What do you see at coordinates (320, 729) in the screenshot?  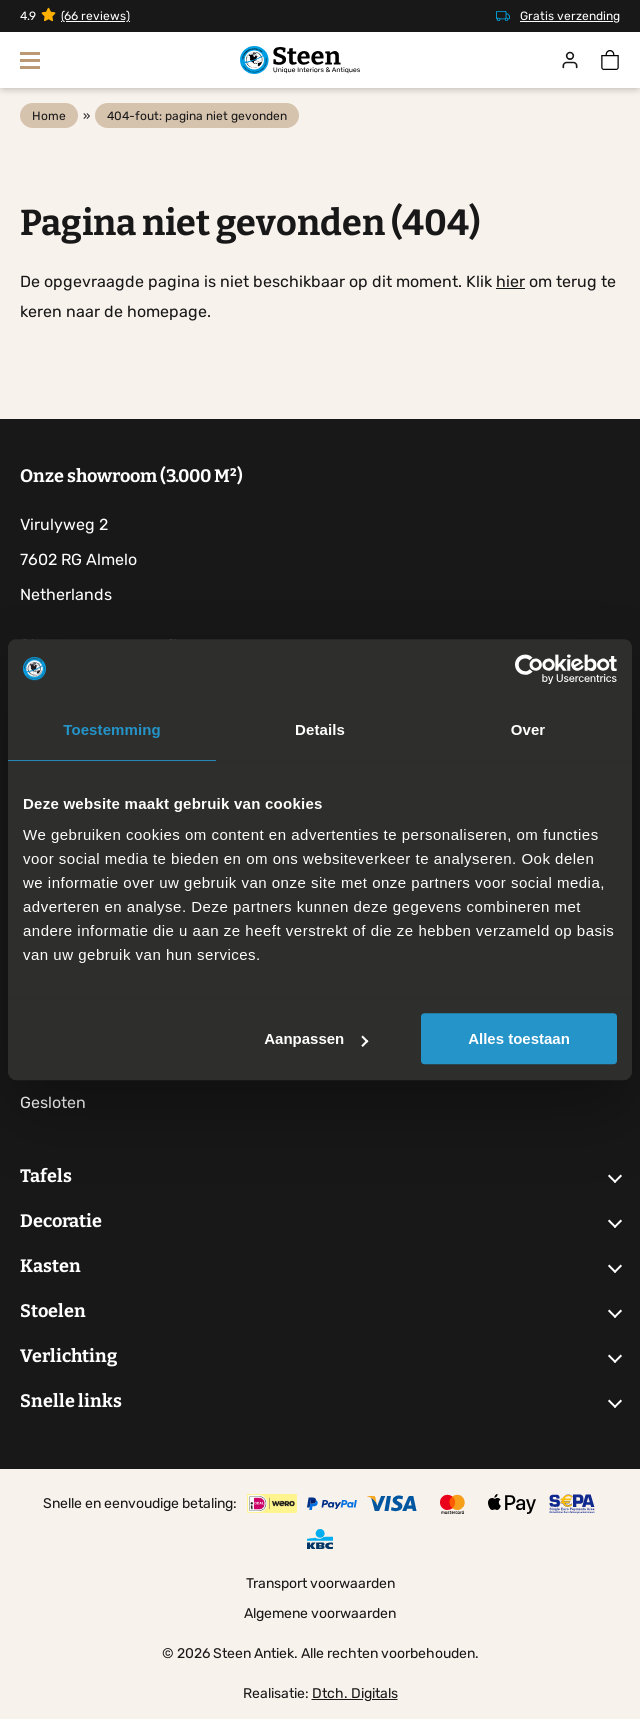 I see `Details [tab]` at bounding box center [320, 729].